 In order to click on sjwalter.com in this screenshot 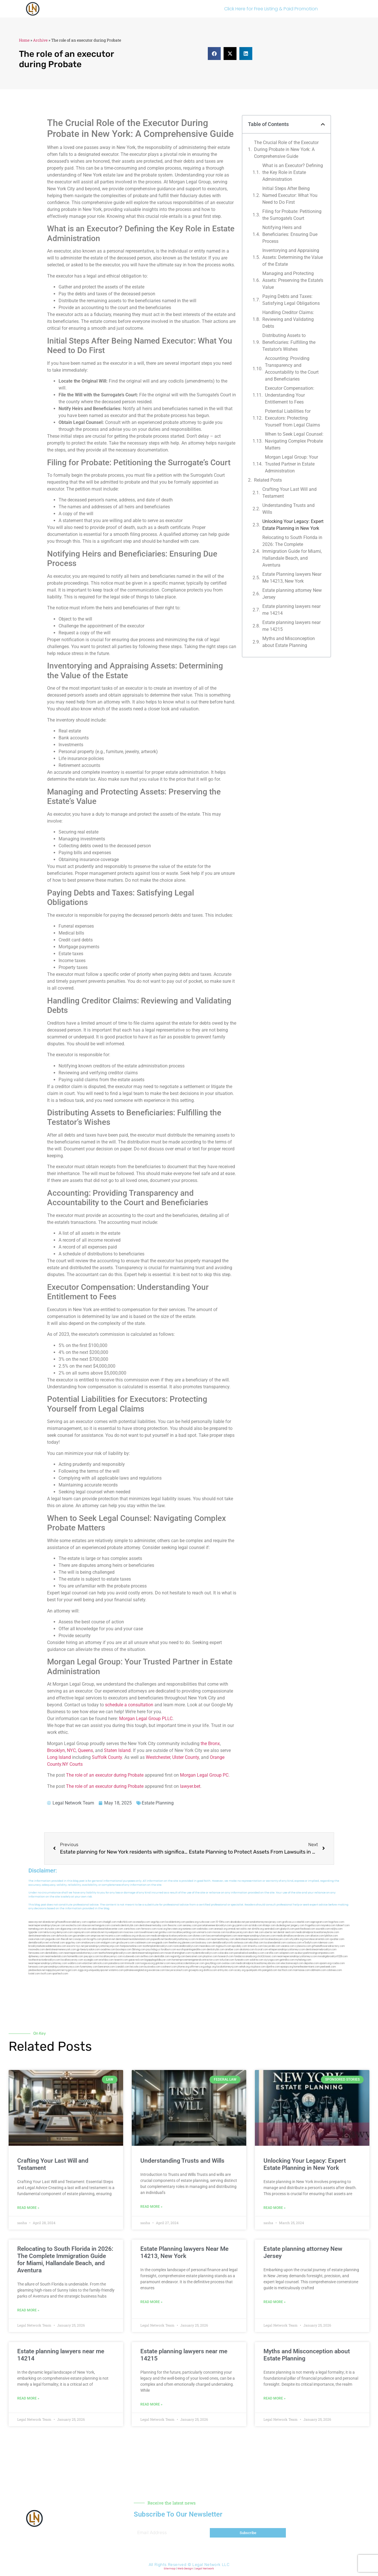, I will do `click(337, 1939)`.